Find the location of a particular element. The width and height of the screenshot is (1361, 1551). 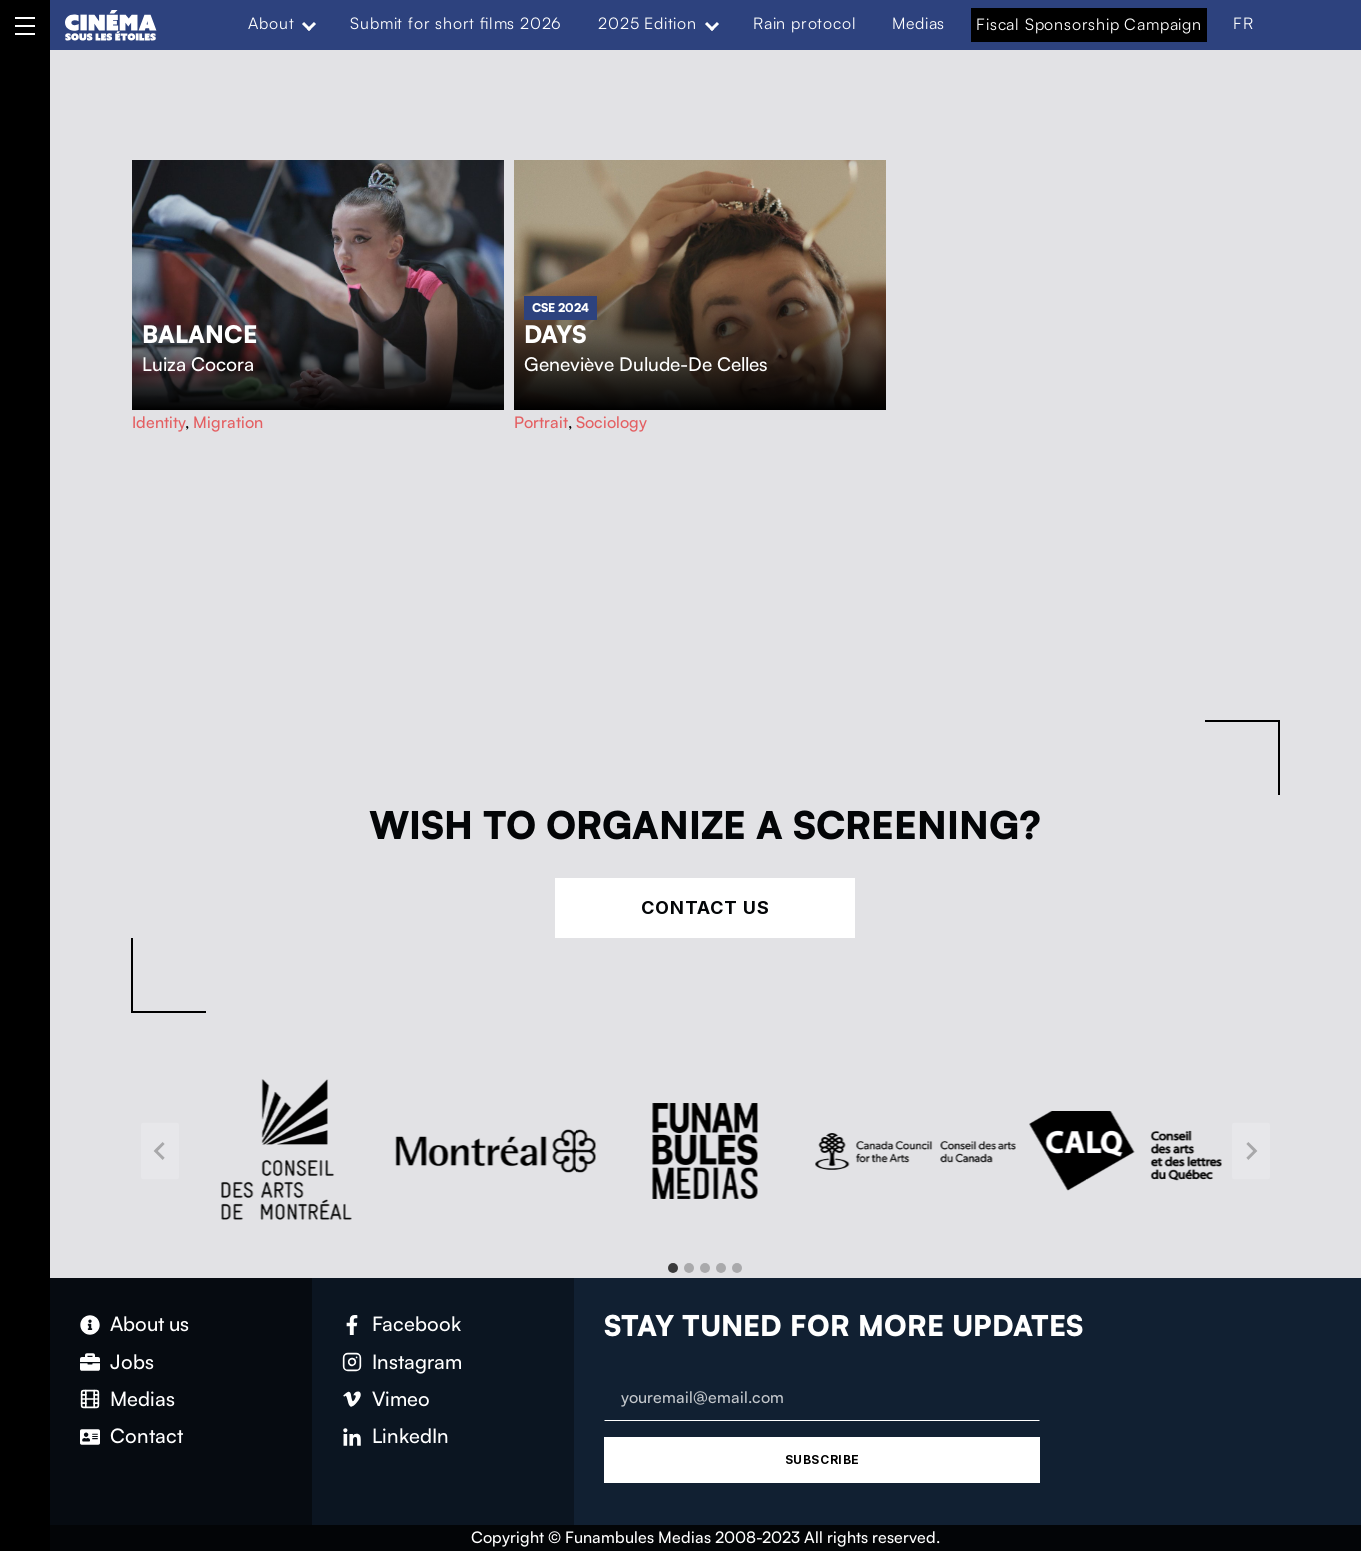

FR is located at coordinates (1243, 23).